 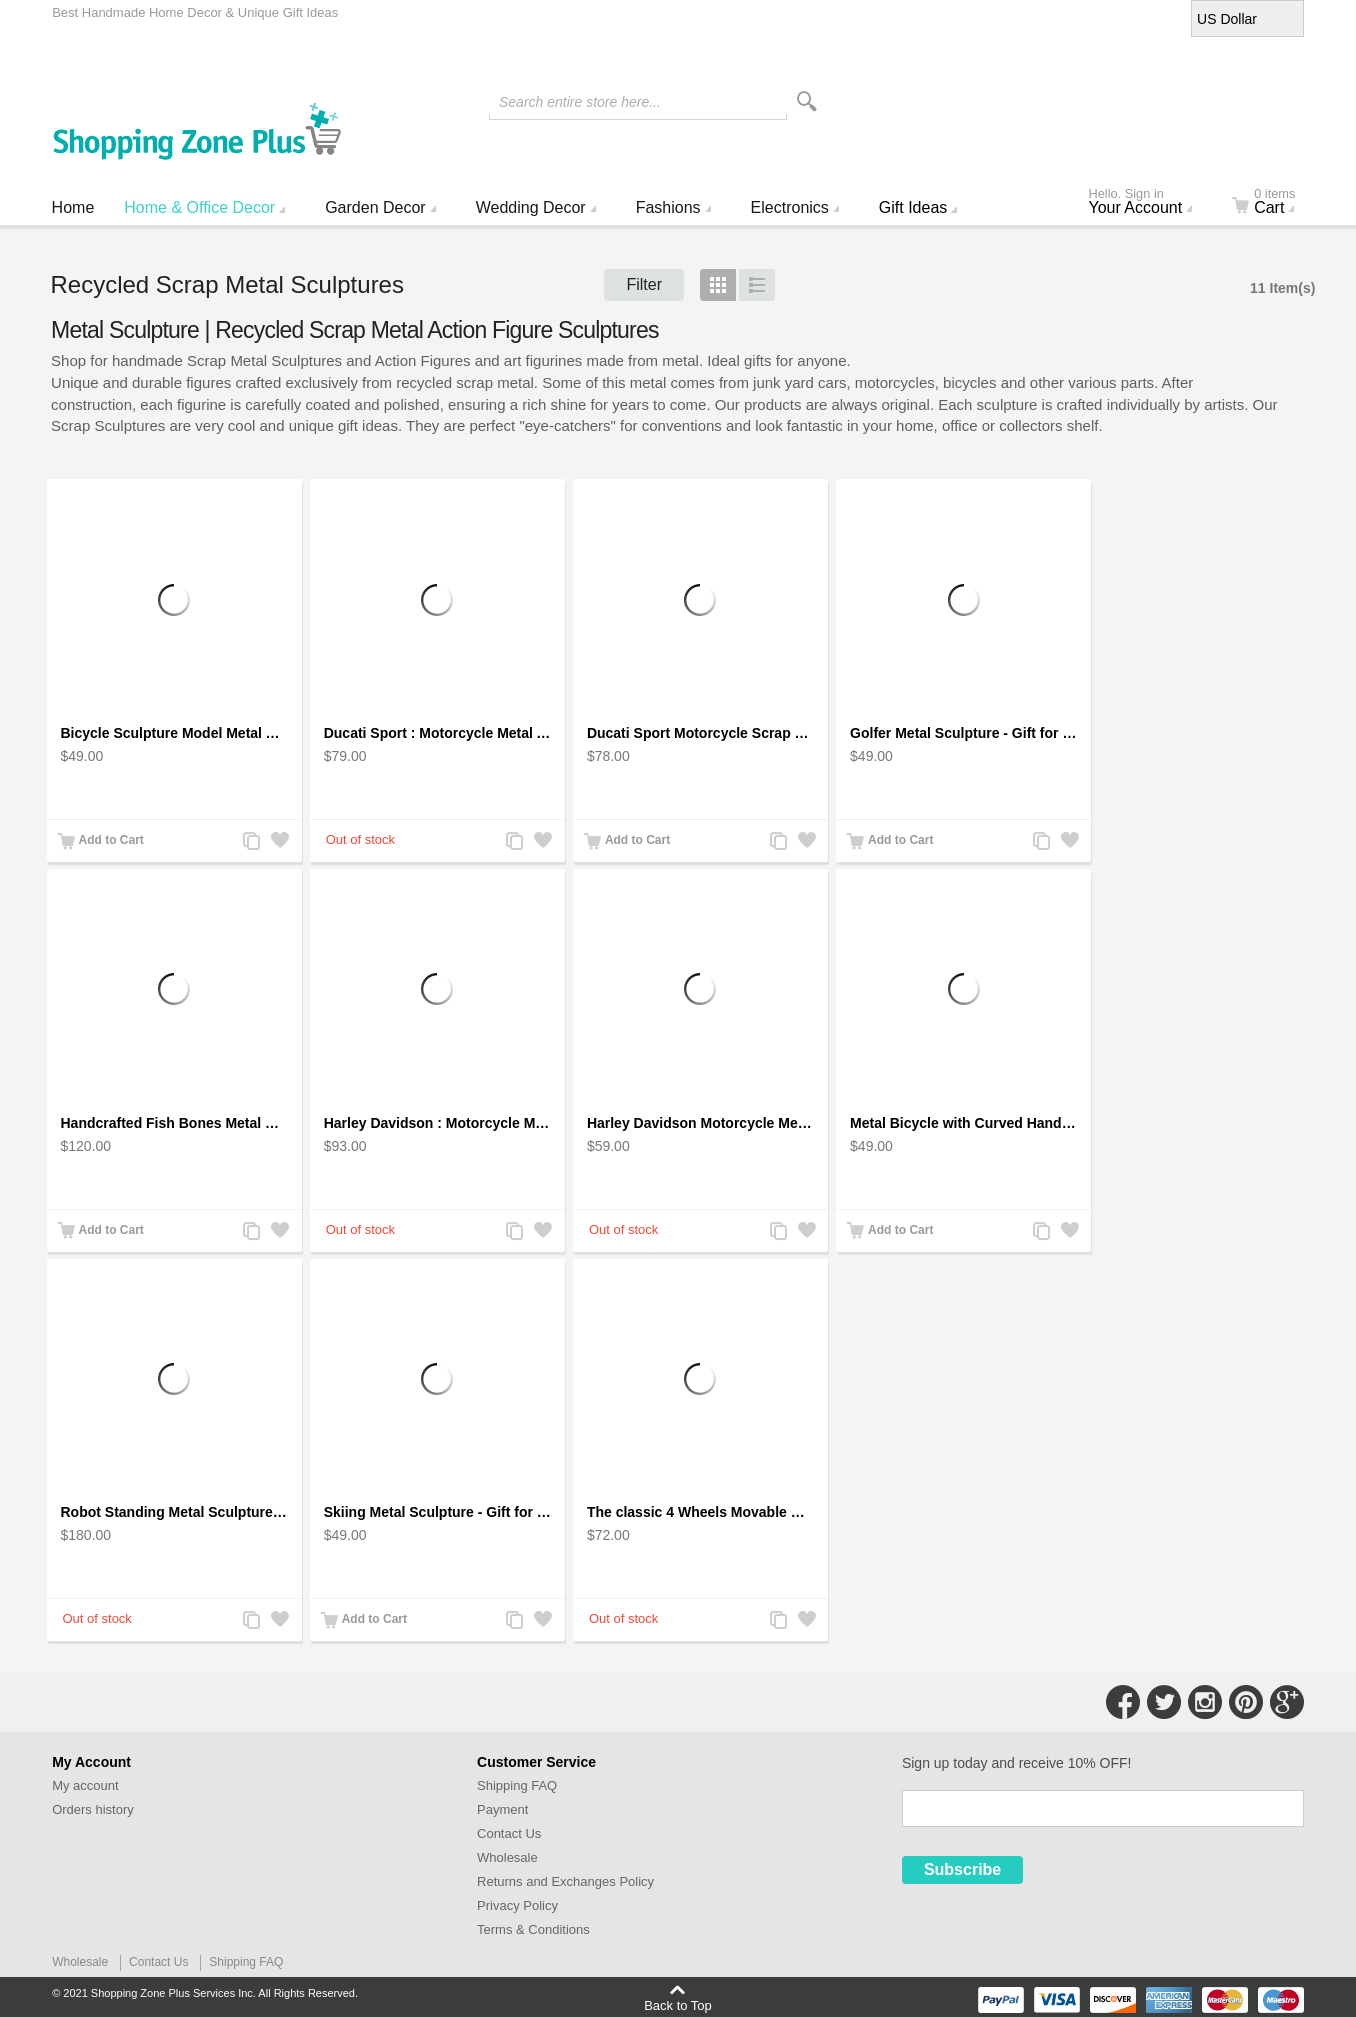 What do you see at coordinates (375, 207) in the screenshot?
I see `Garden Decor` at bounding box center [375, 207].